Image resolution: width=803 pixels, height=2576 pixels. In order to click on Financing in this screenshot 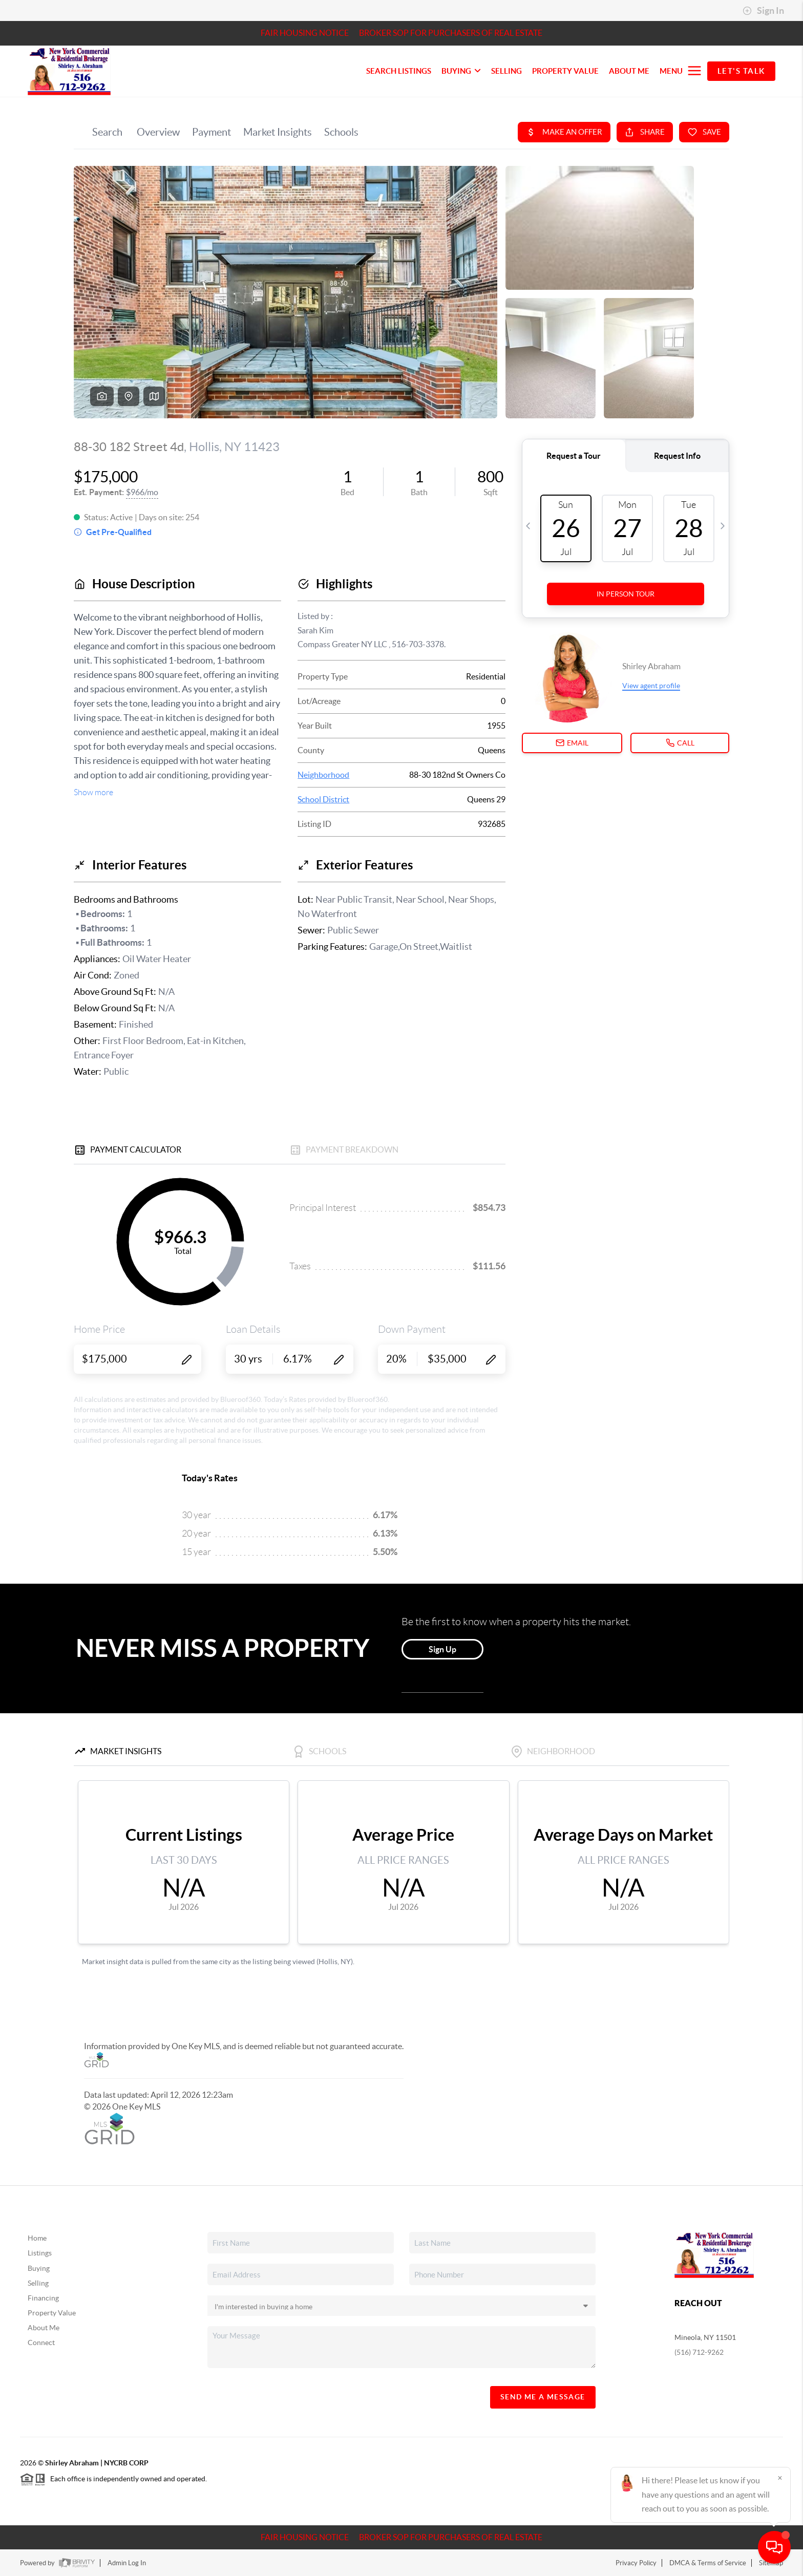, I will do `click(43, 2298)`.